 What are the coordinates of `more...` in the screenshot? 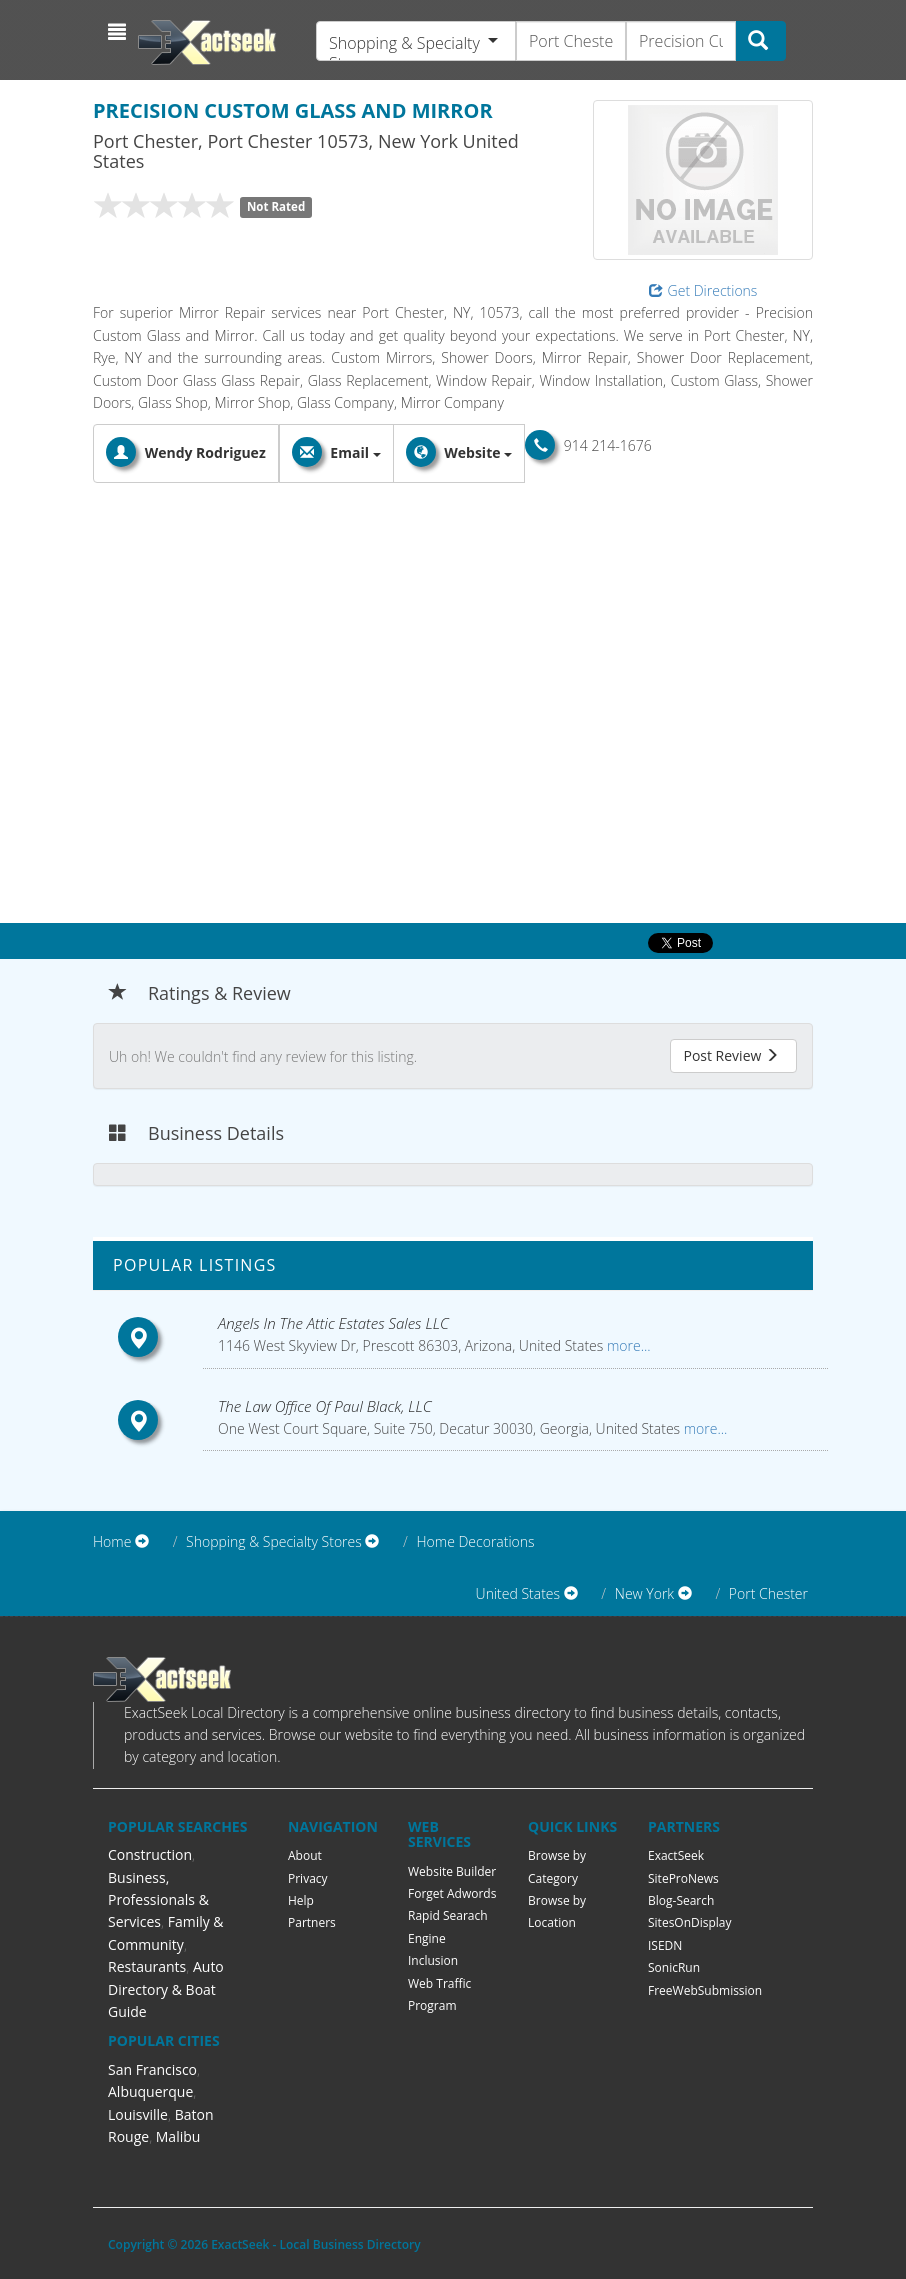 It's located at (626, 1345).